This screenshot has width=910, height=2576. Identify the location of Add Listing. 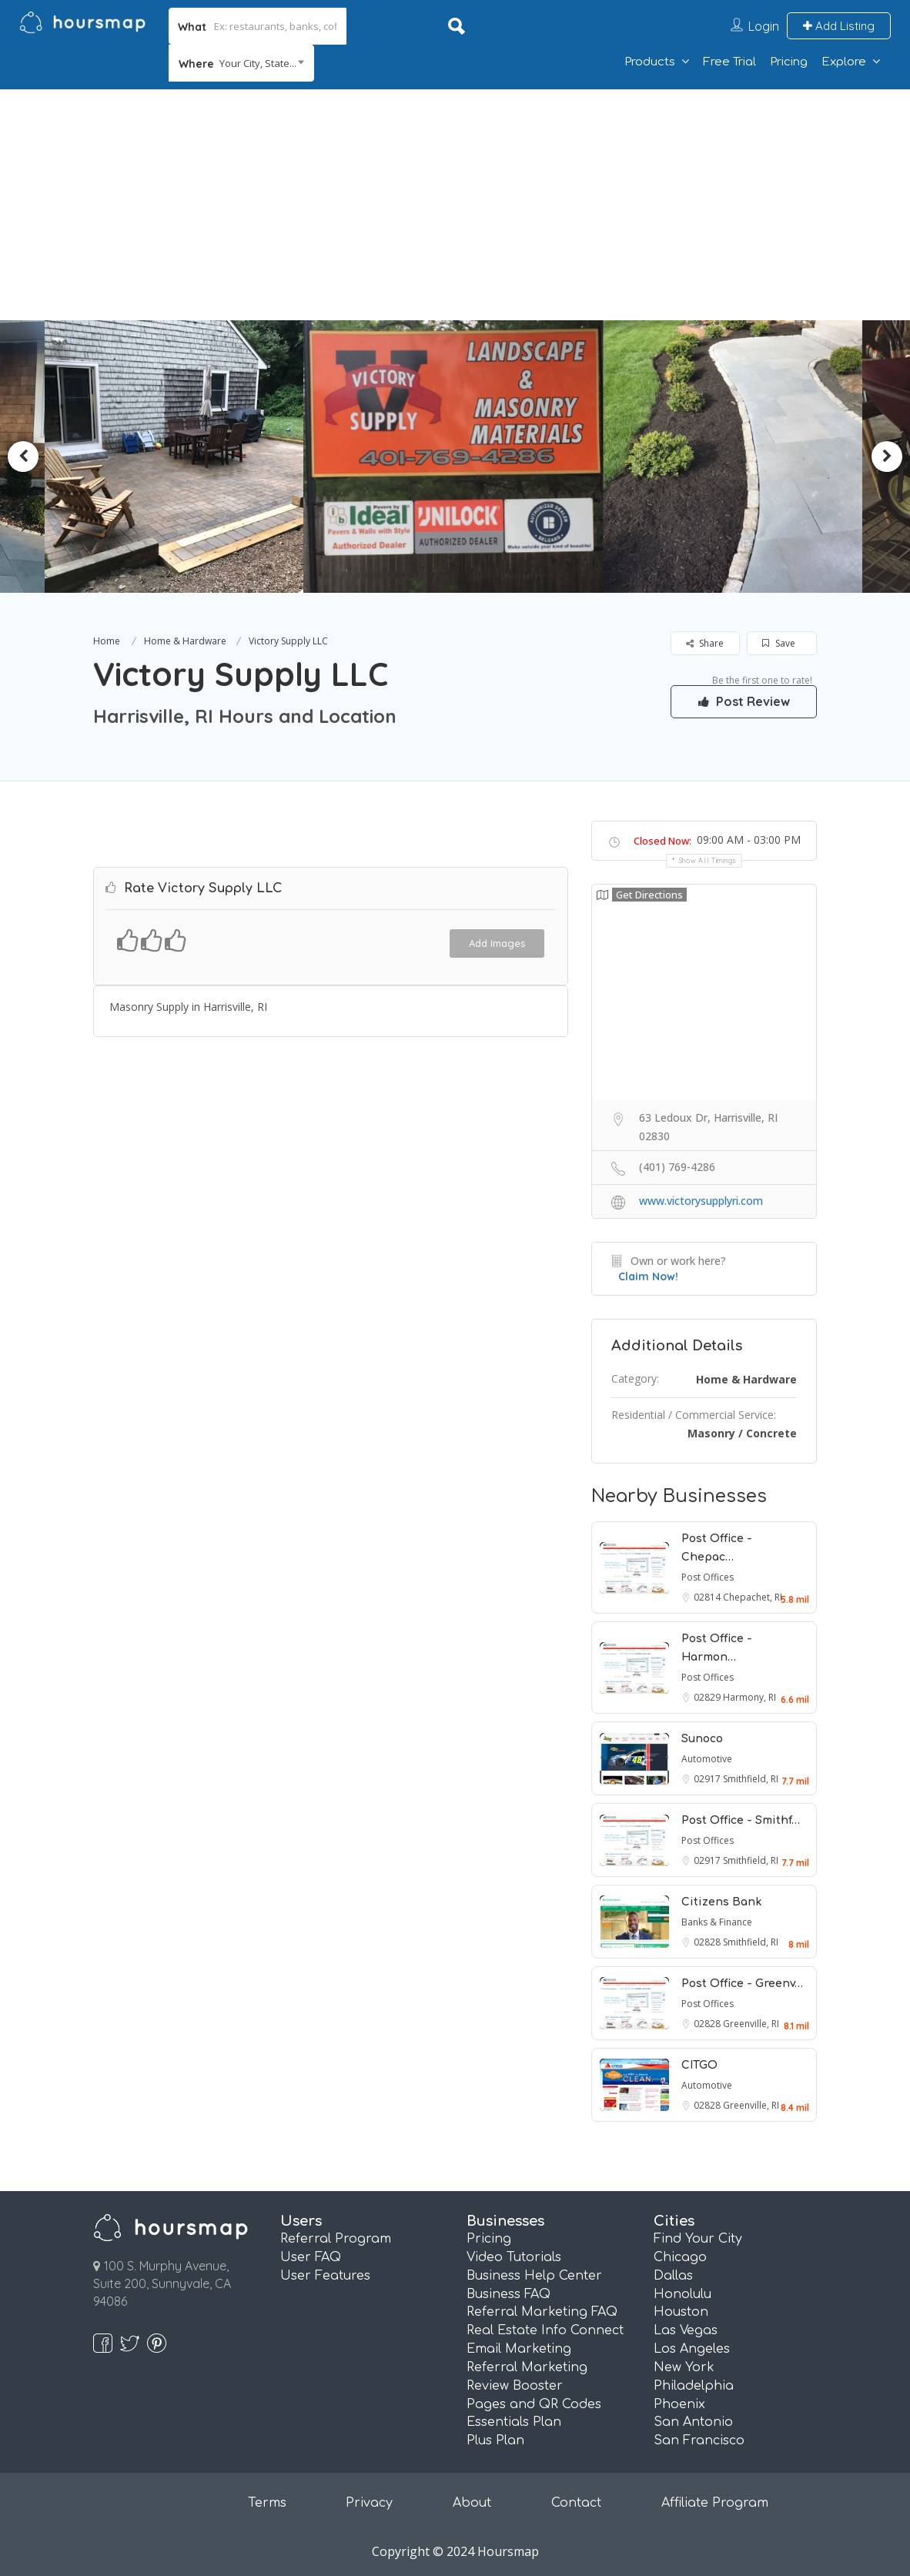
(839, 25).